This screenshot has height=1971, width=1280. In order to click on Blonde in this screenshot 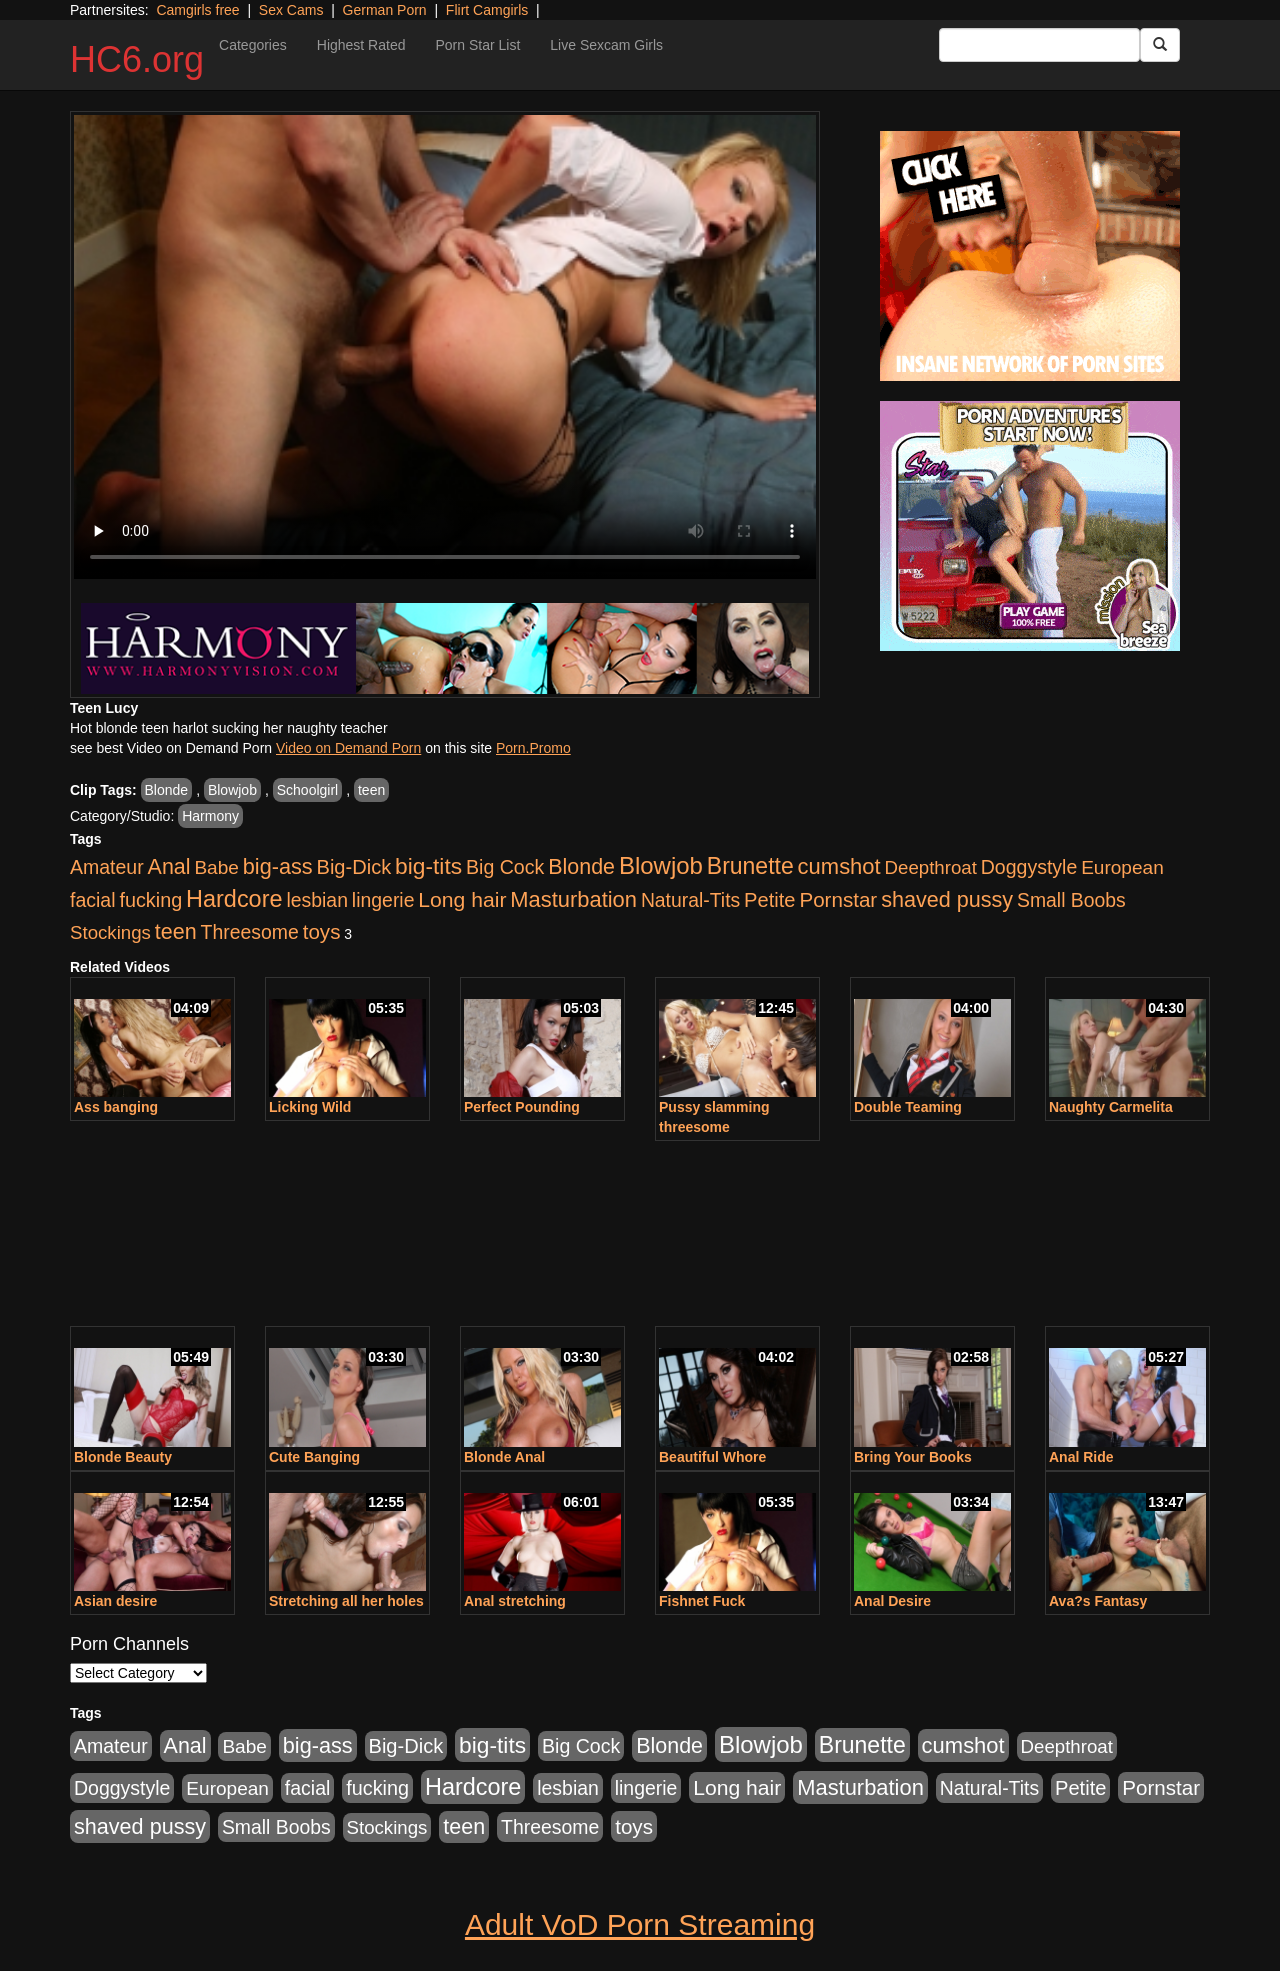, I will do `click(167, 790)`.